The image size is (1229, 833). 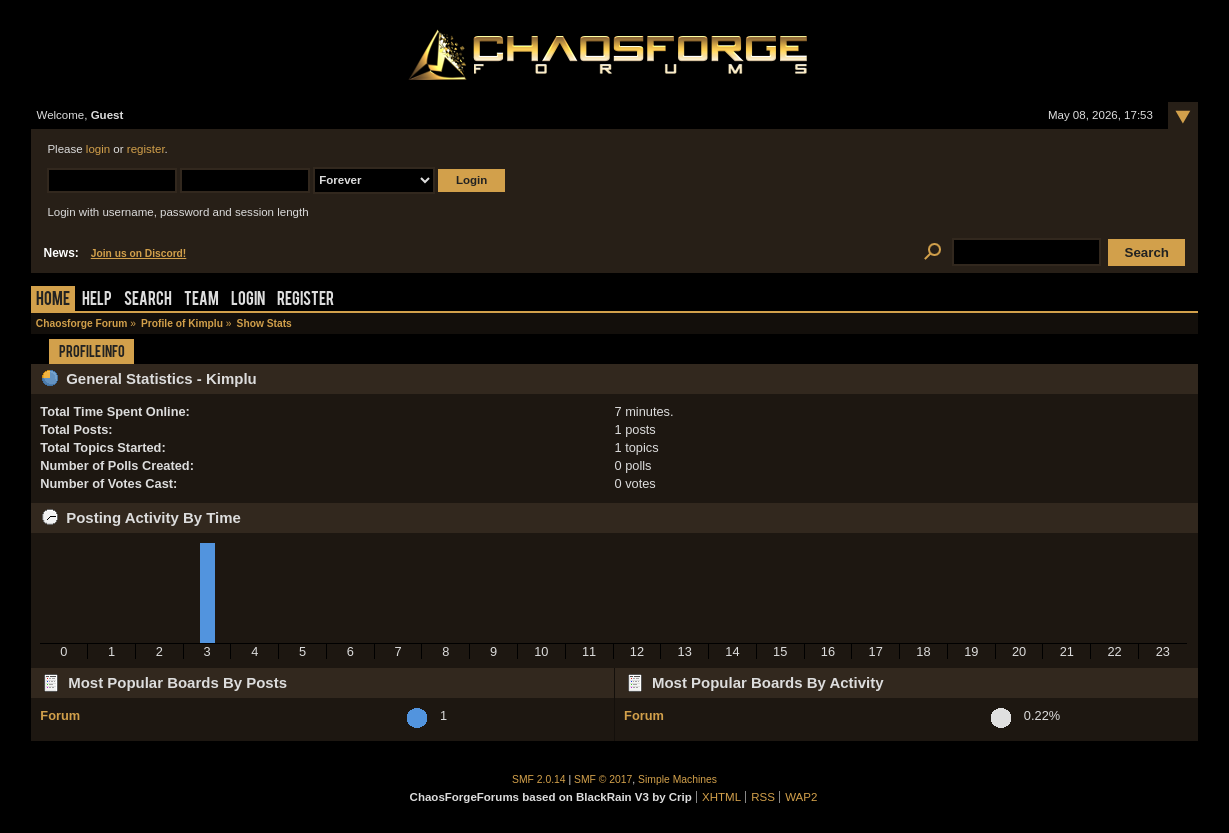 I want to click on login, so click(x=98, y=149).